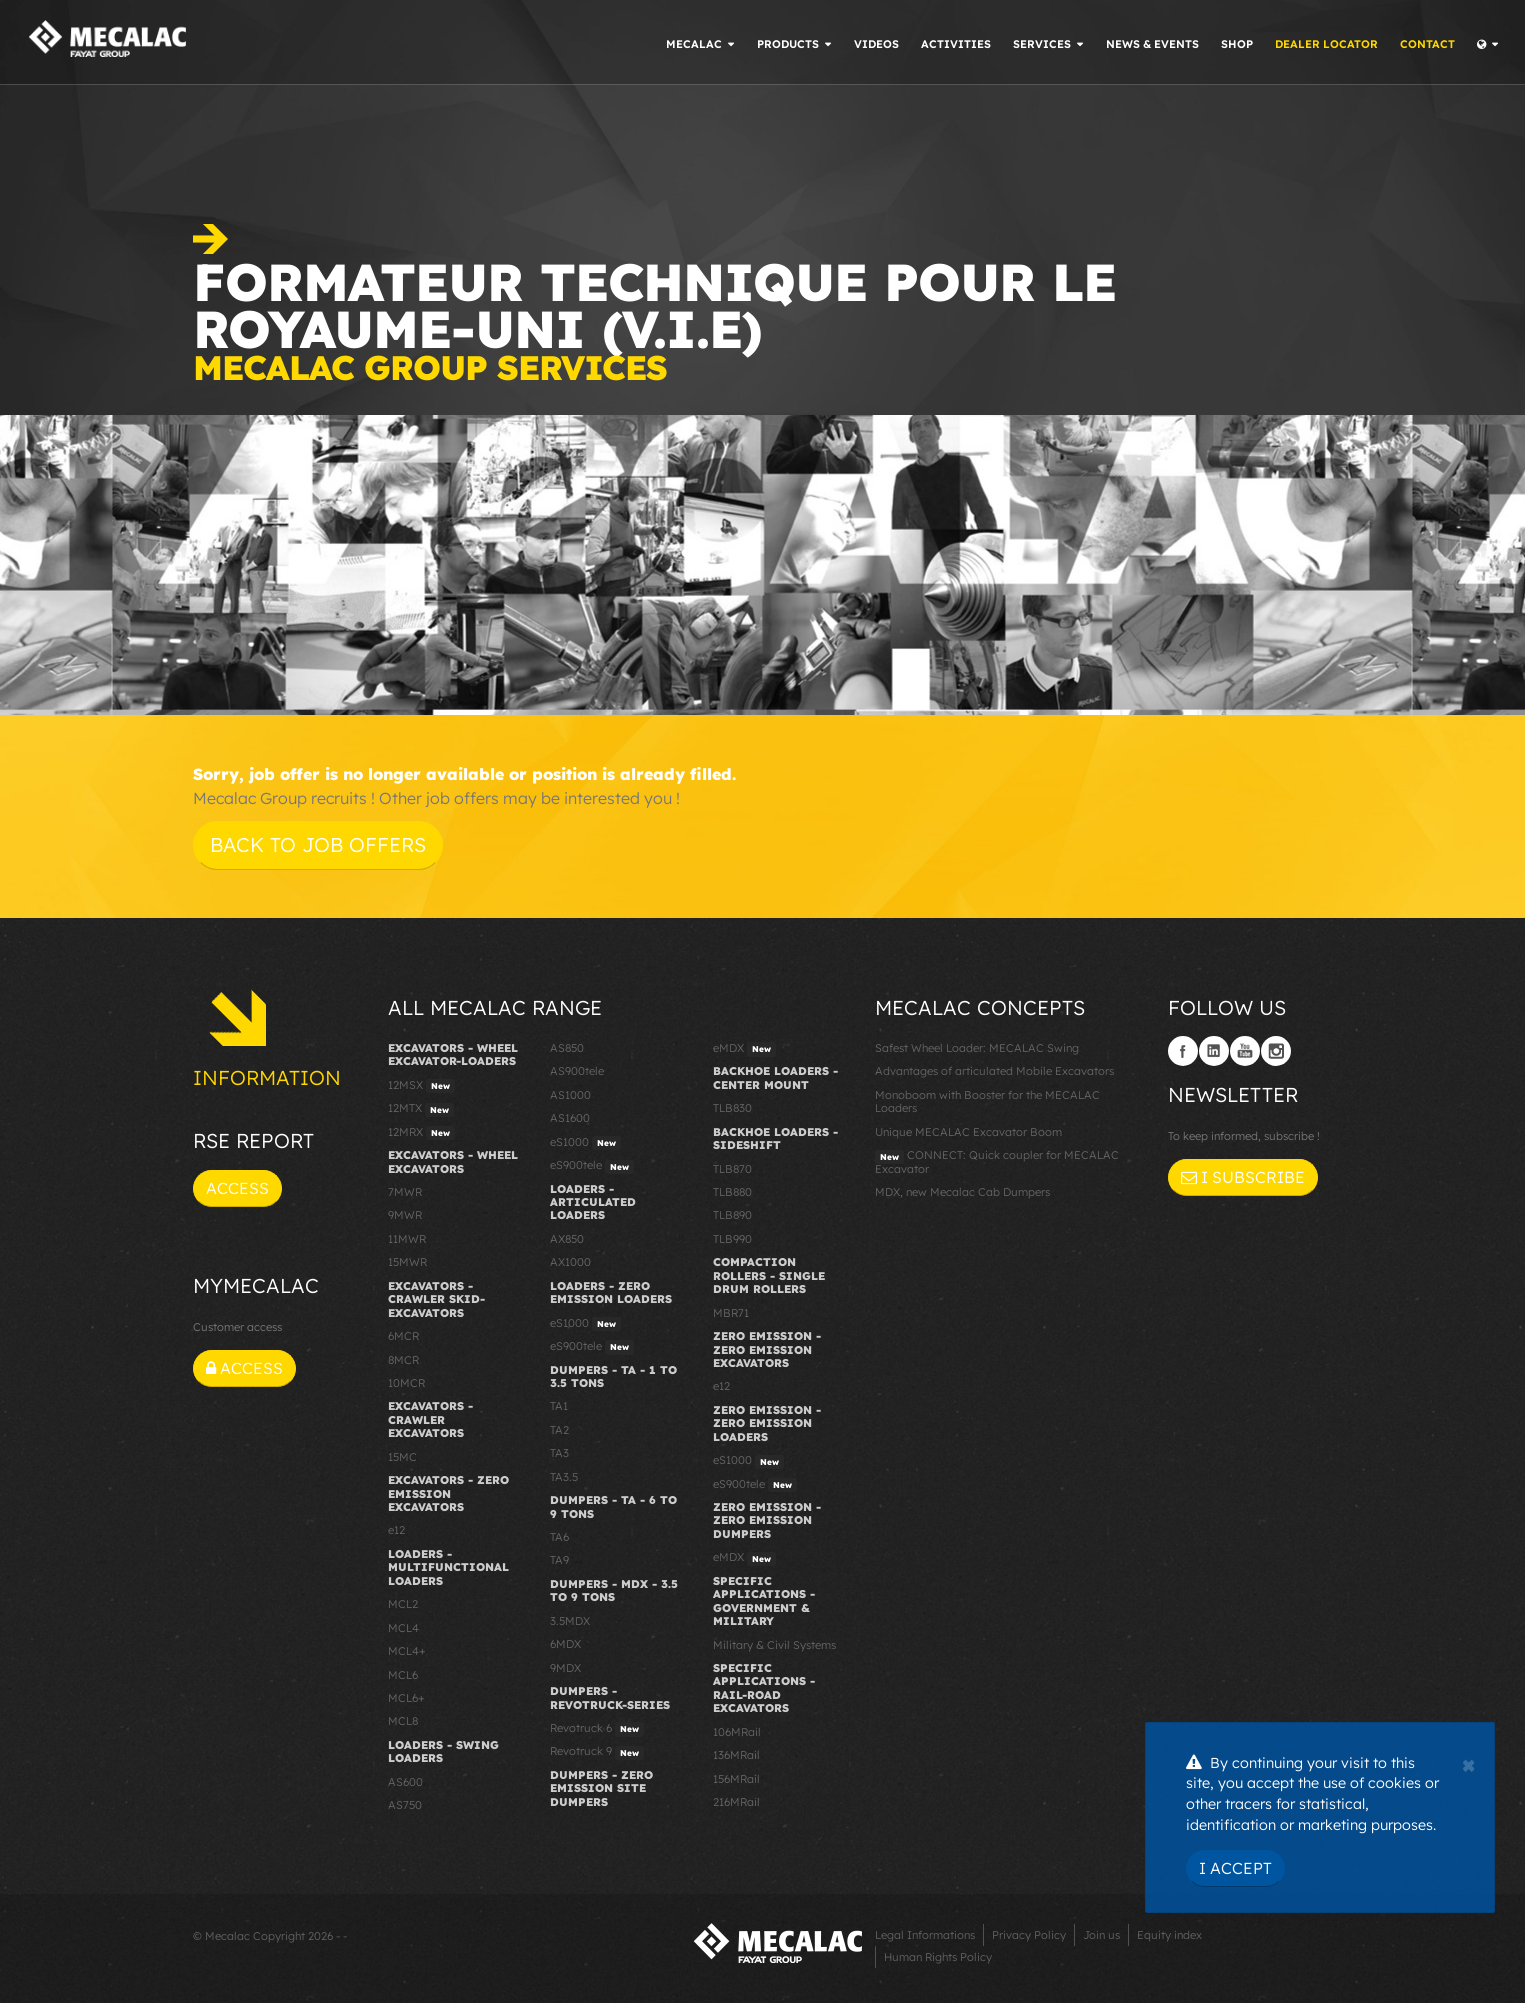  Describe the element at coordinates (402, 1457) in the screenshot. I see `15MC` at that location.